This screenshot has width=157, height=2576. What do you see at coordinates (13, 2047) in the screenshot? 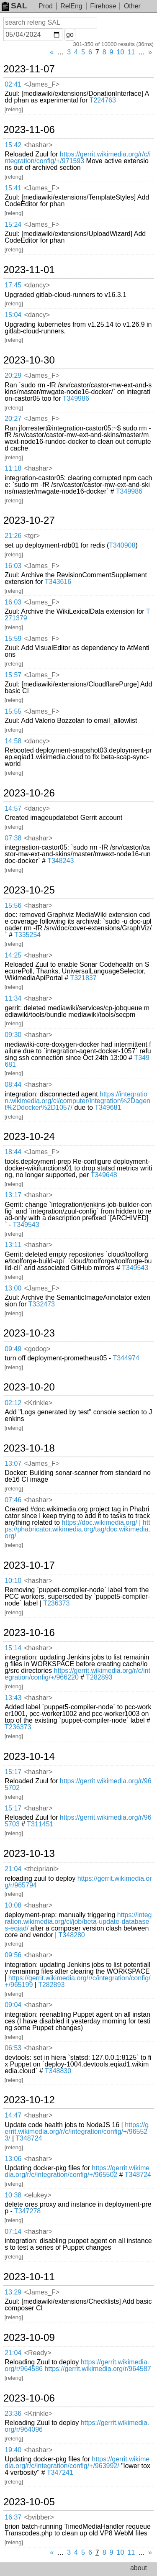
I see `06:53` at bounding box center [13, 2047].